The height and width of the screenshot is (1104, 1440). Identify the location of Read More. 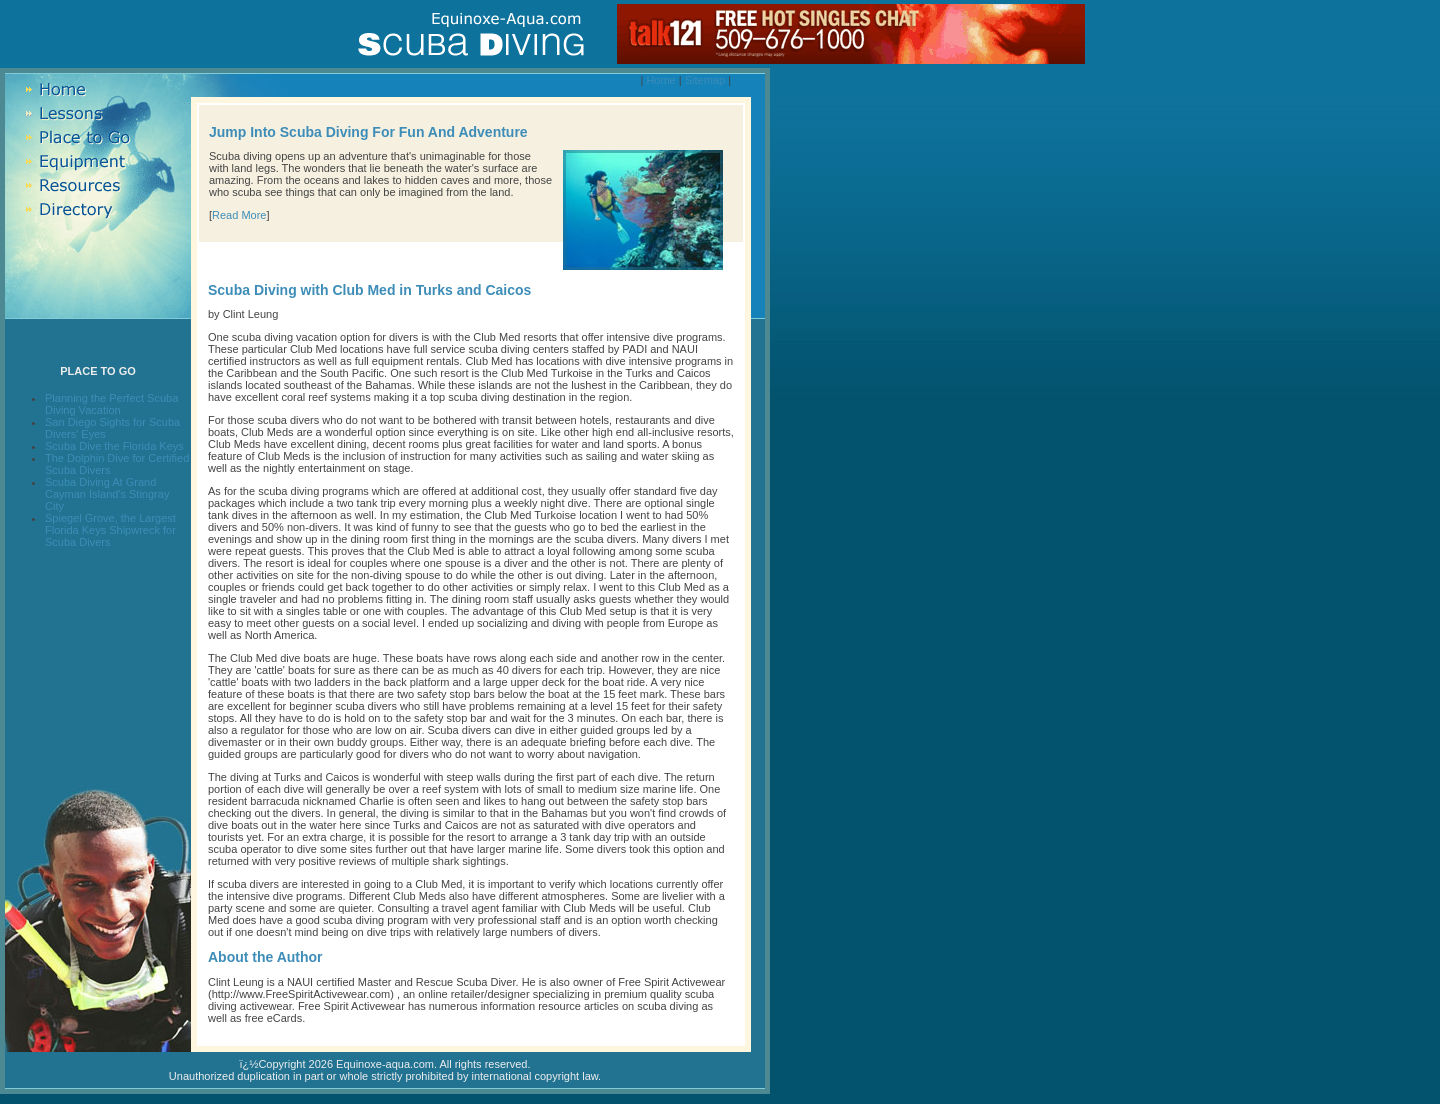
(239, 215).